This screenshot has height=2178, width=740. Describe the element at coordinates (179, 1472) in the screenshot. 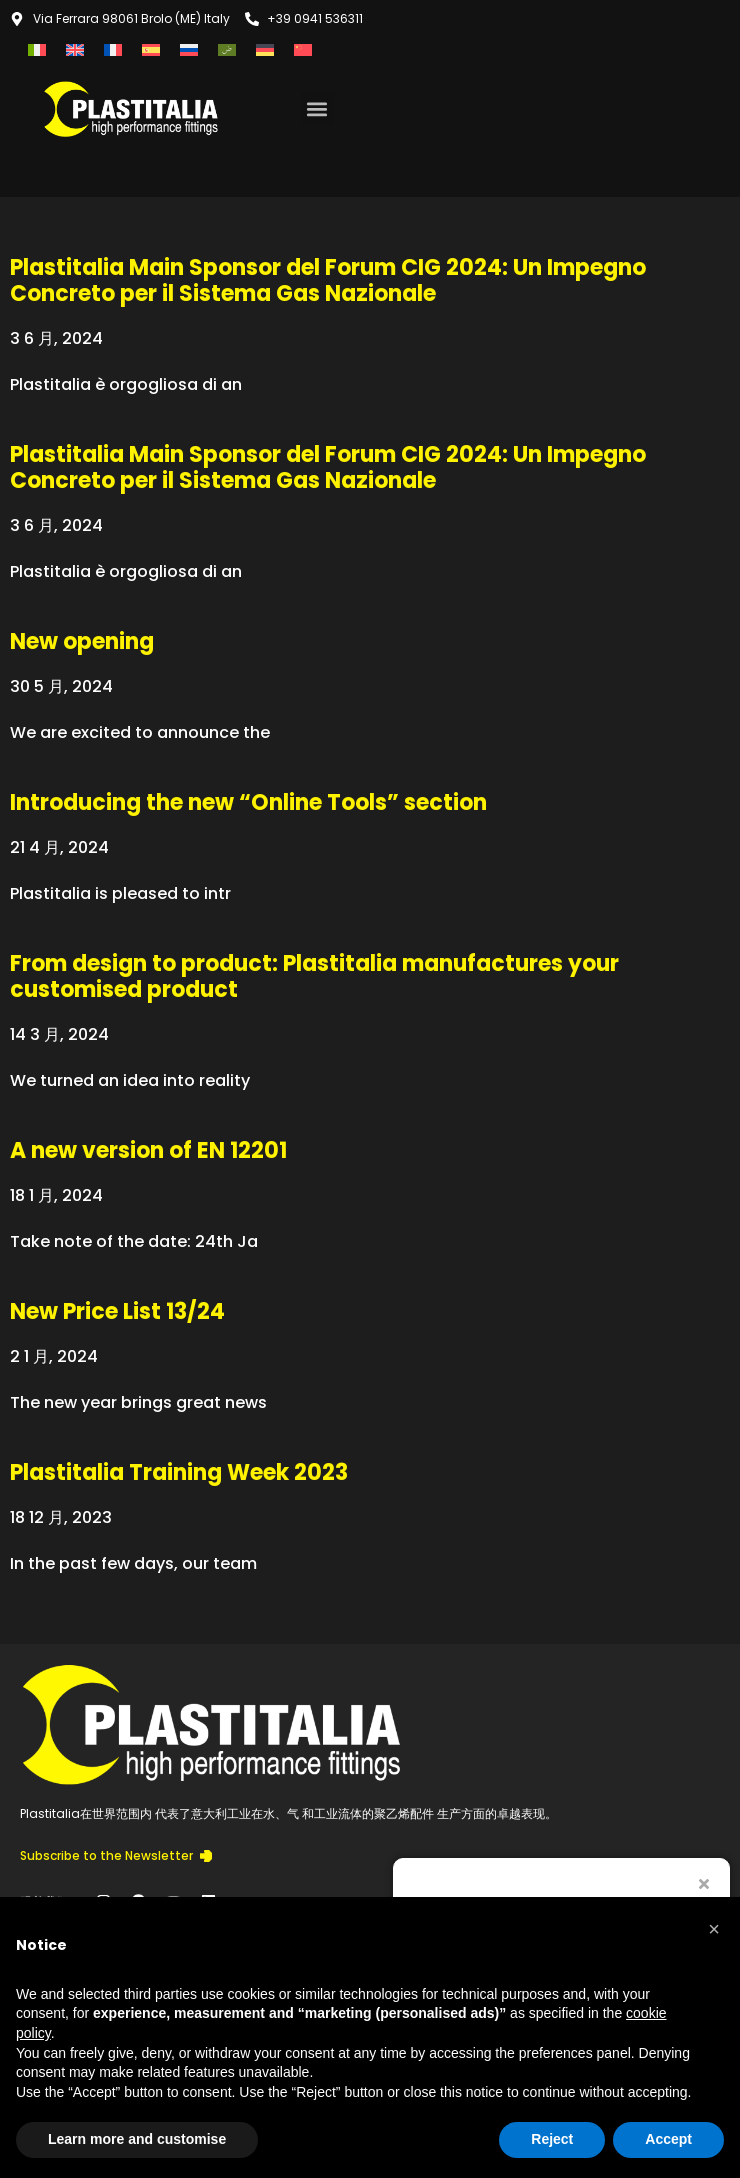

I see `Plastitalia Training Week 2023` at that location.